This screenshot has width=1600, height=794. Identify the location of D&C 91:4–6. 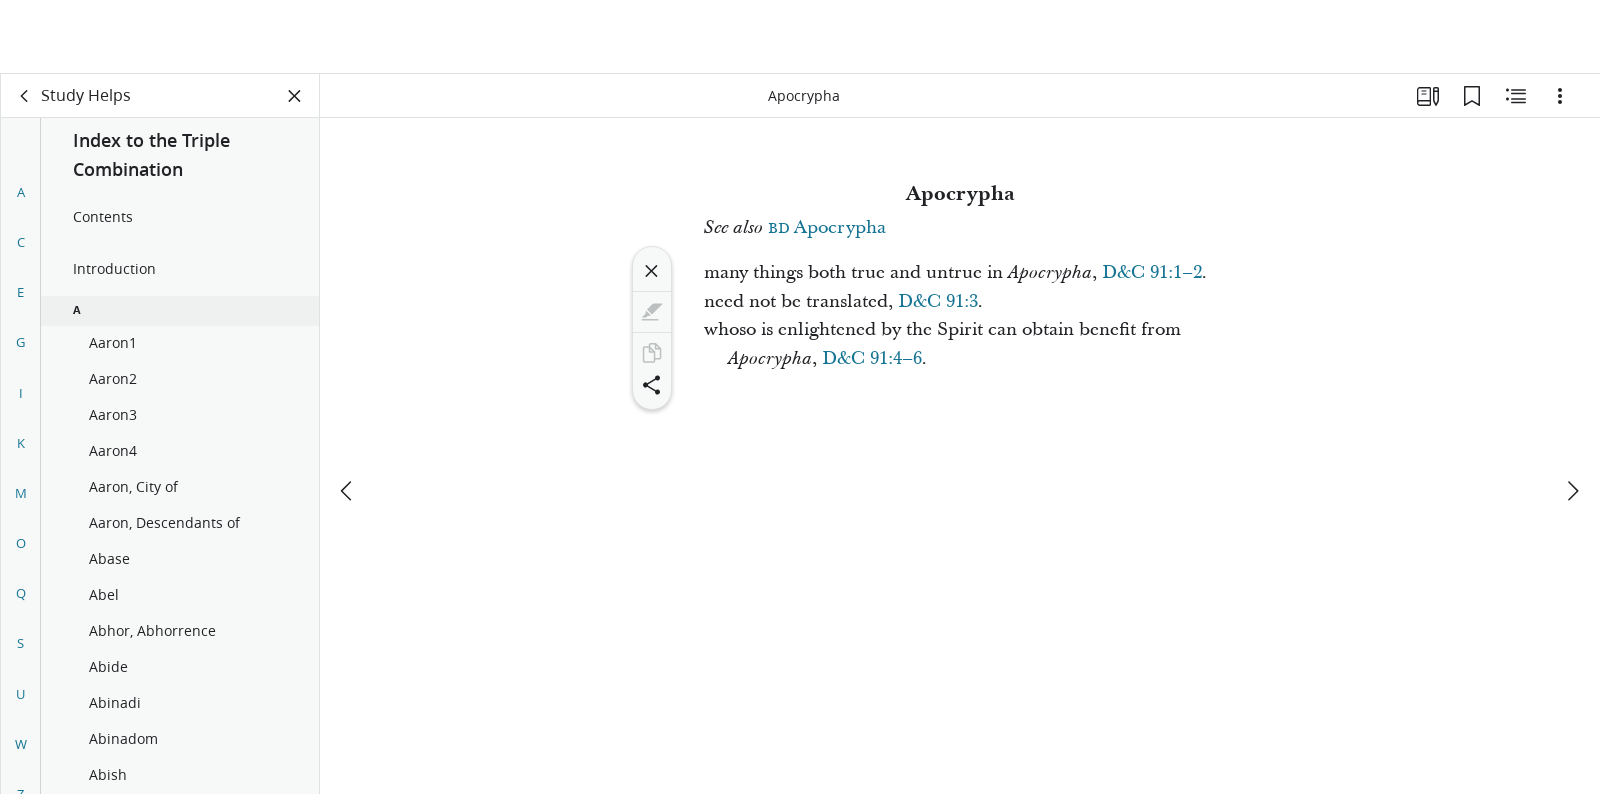
(872, 358).